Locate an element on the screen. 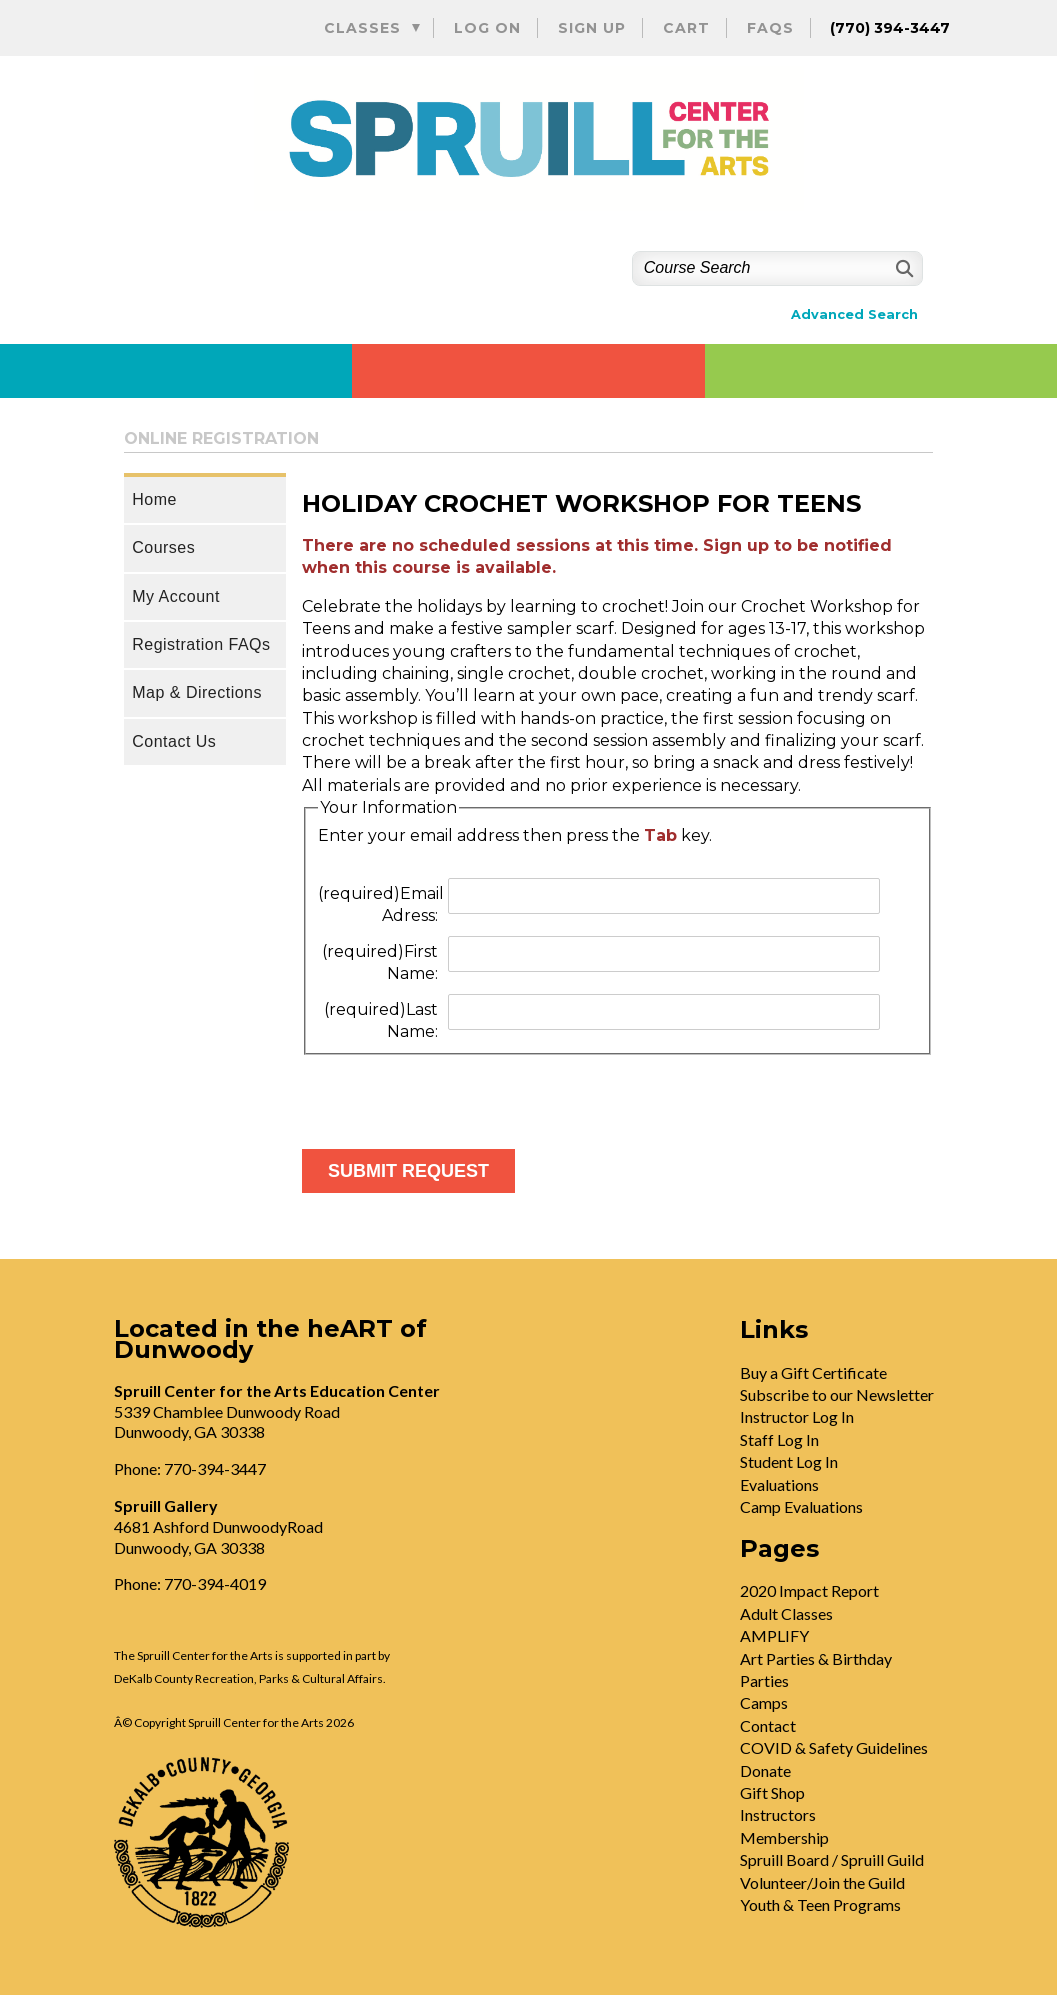 The height and width of the screenshot is (1995, 1057). Student Log In is located at coordinates (789, 1461).